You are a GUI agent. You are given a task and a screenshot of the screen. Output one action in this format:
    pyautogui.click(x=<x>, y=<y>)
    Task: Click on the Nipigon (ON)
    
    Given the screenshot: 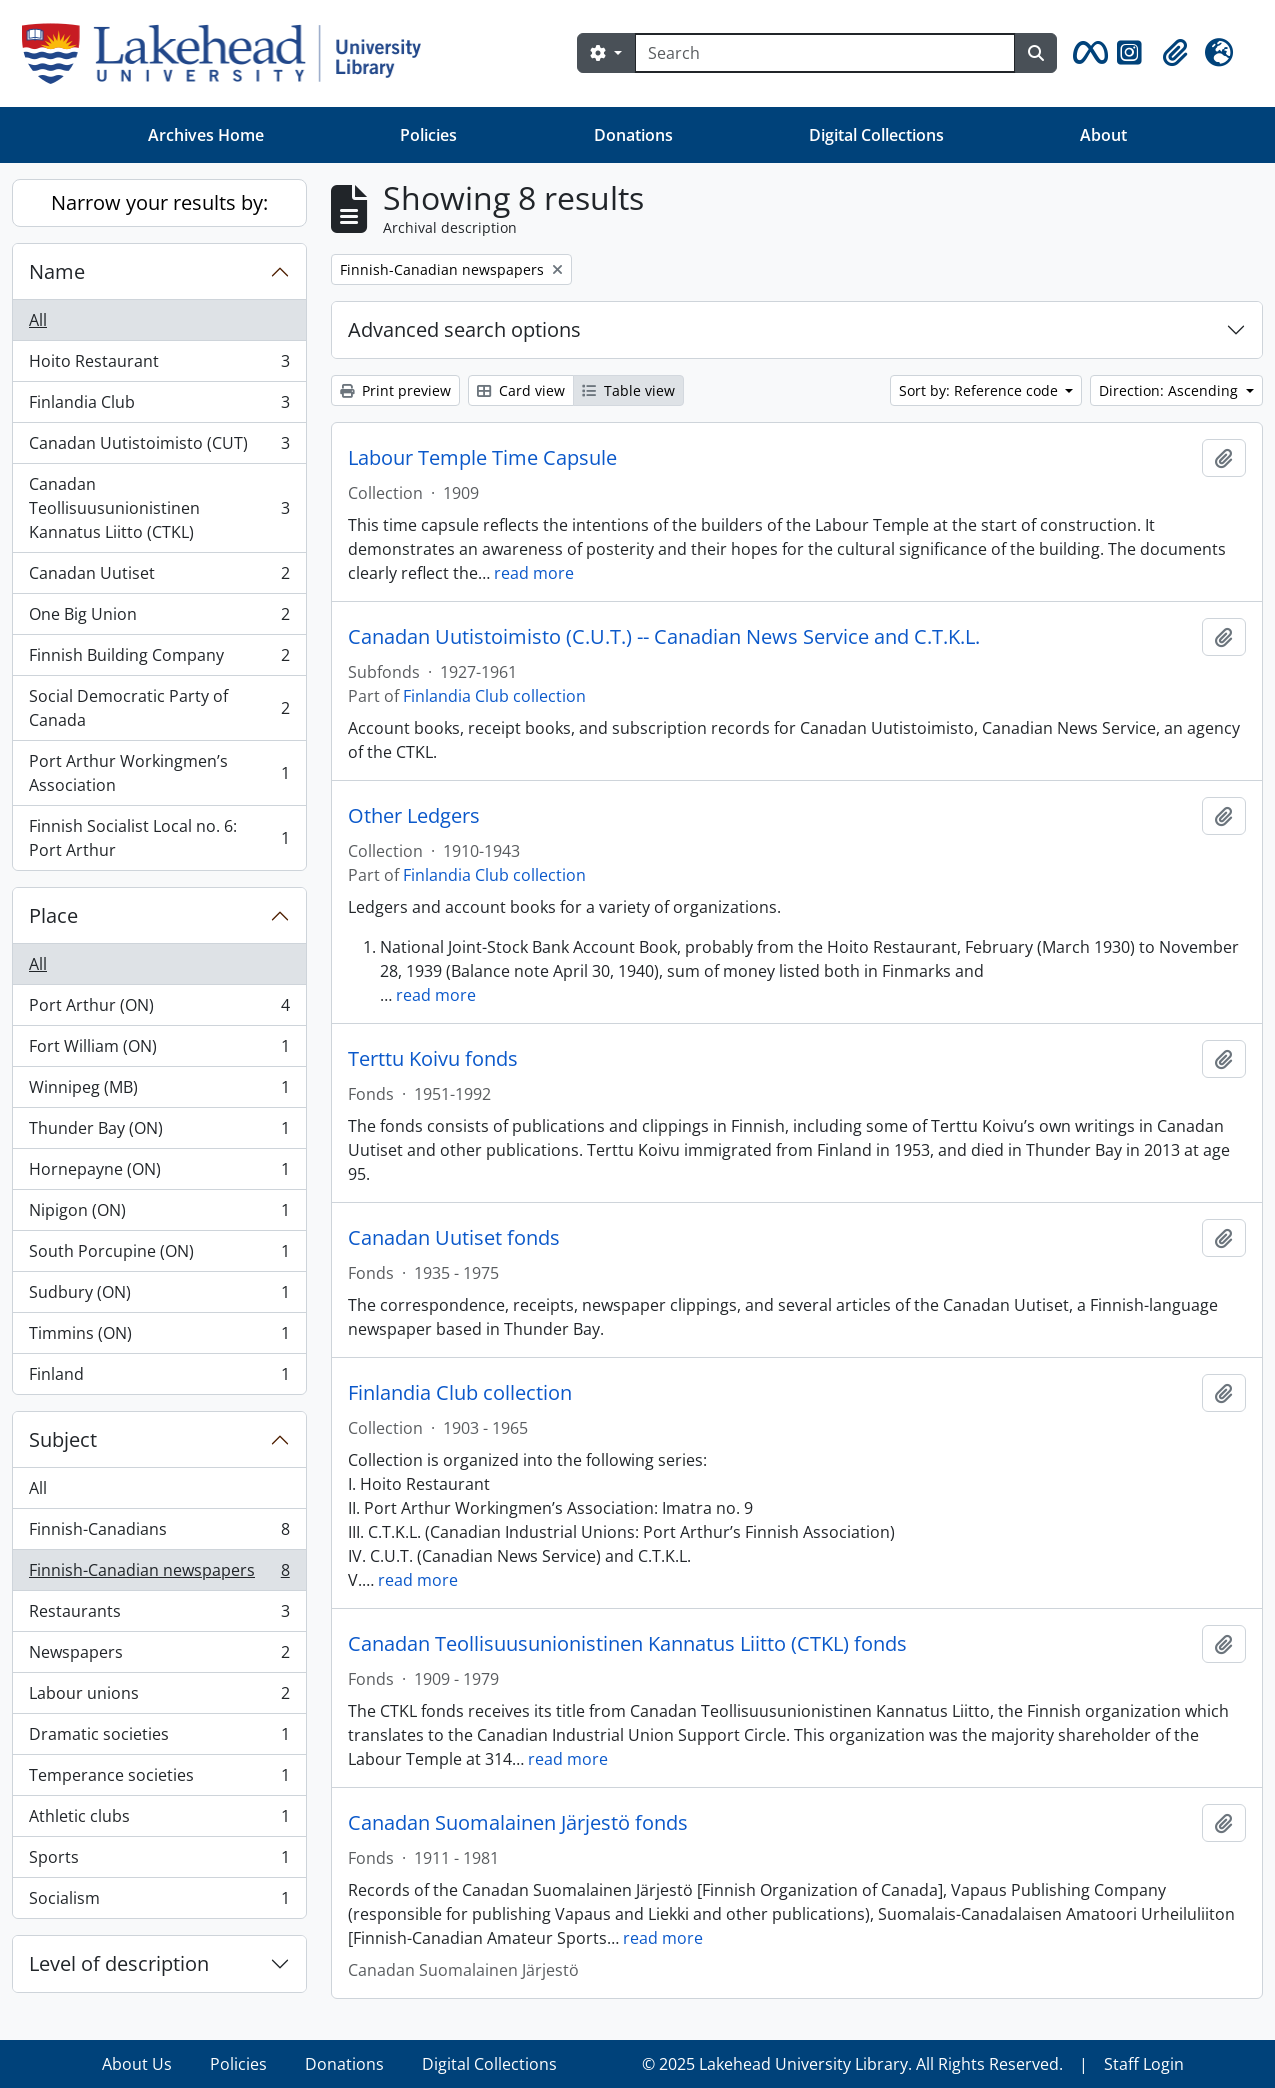 What is the action you would take?
    pyautogui.click(x=159, y=1214)
    